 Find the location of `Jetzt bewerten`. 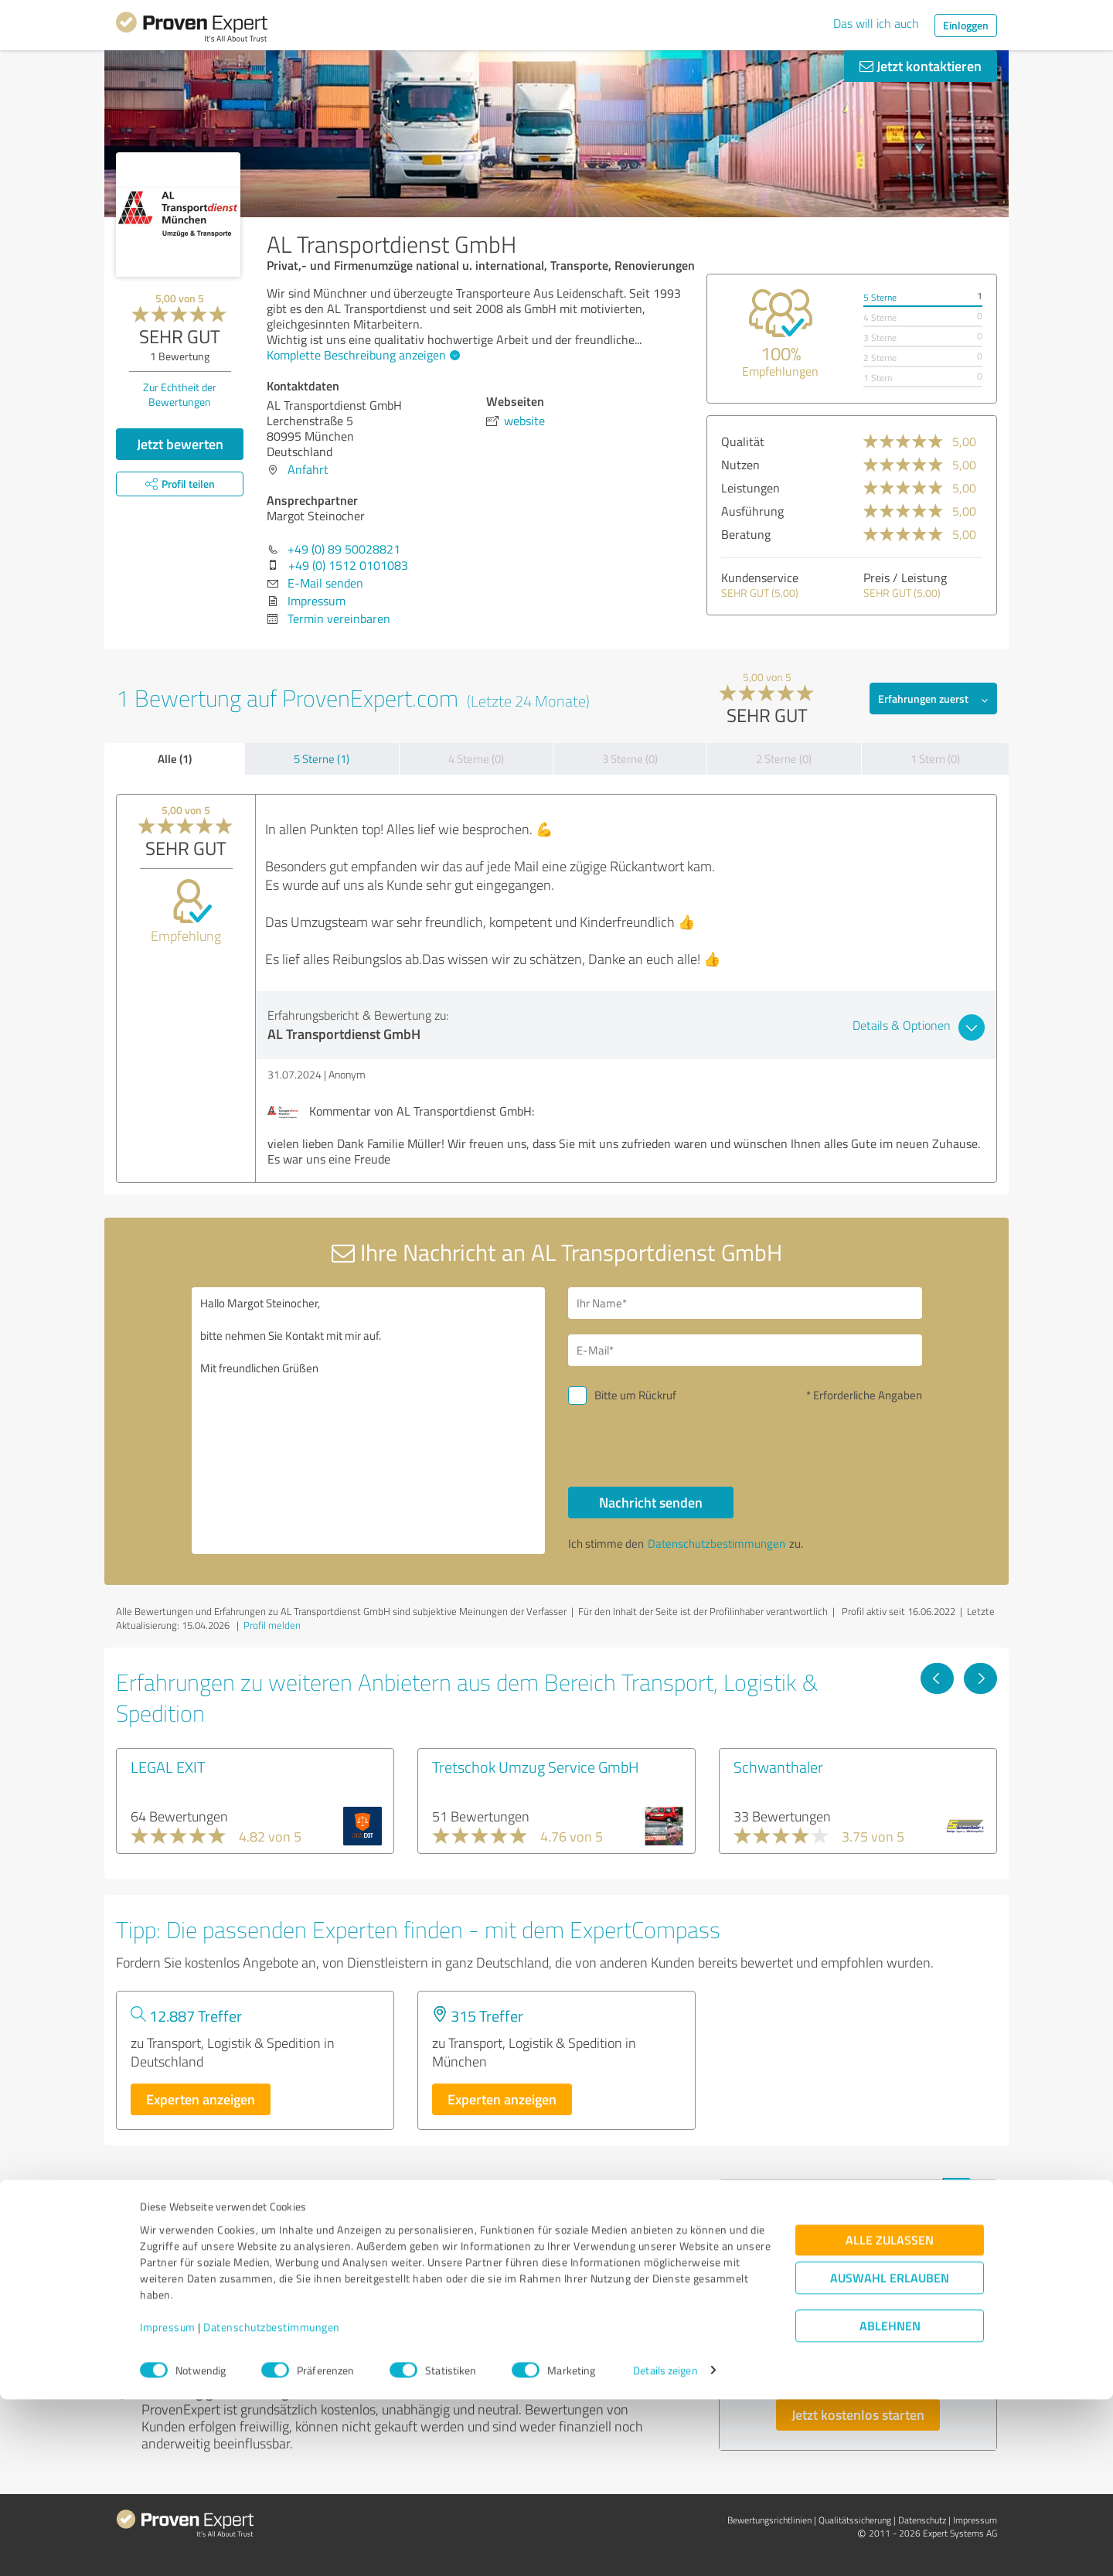

Jetzt bewerten is located at coordinates (180, 444).